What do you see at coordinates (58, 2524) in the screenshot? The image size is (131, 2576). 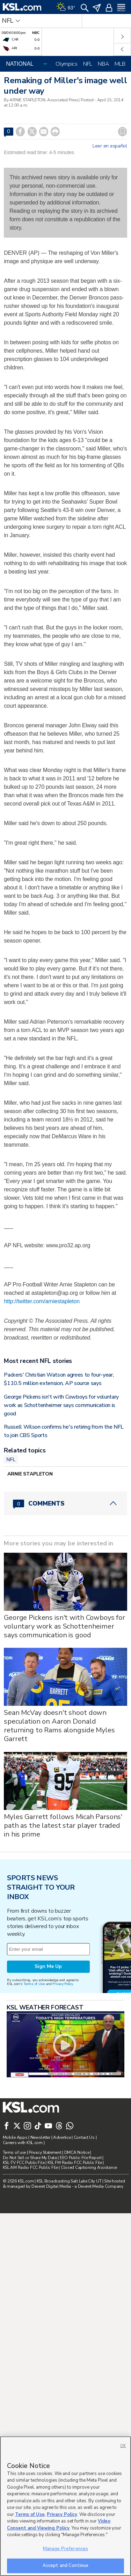 I see `Video Consent and Viewing Policy` at bounding box center [58, 2524].